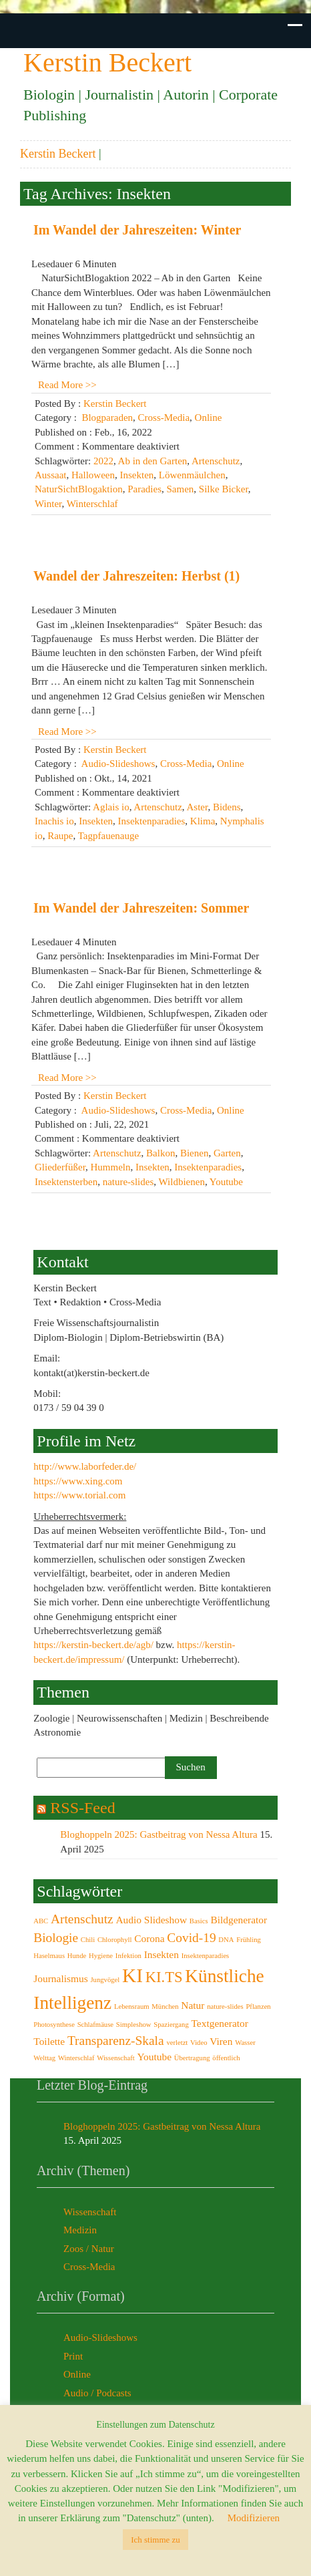 Image resolution: width=311 pixels, height=2576 pixels. I want to click on Ich stimme zu [button], so click(155, 2540).